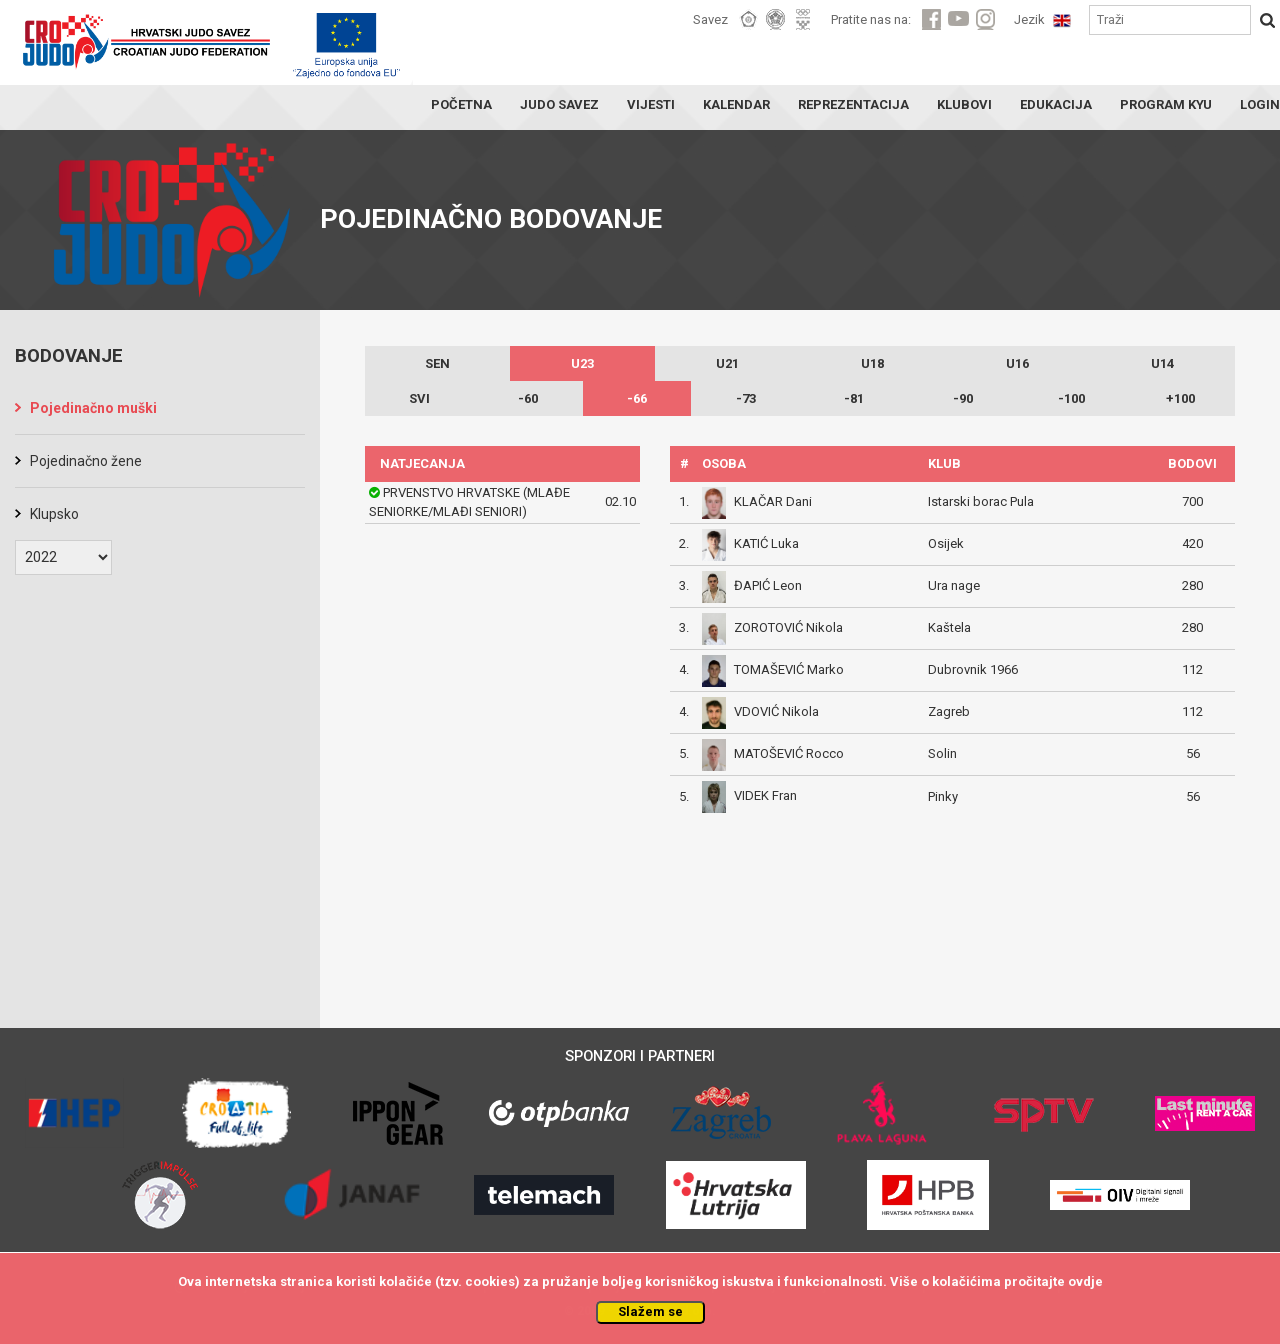  I want to click on -90, so click(963, 398).